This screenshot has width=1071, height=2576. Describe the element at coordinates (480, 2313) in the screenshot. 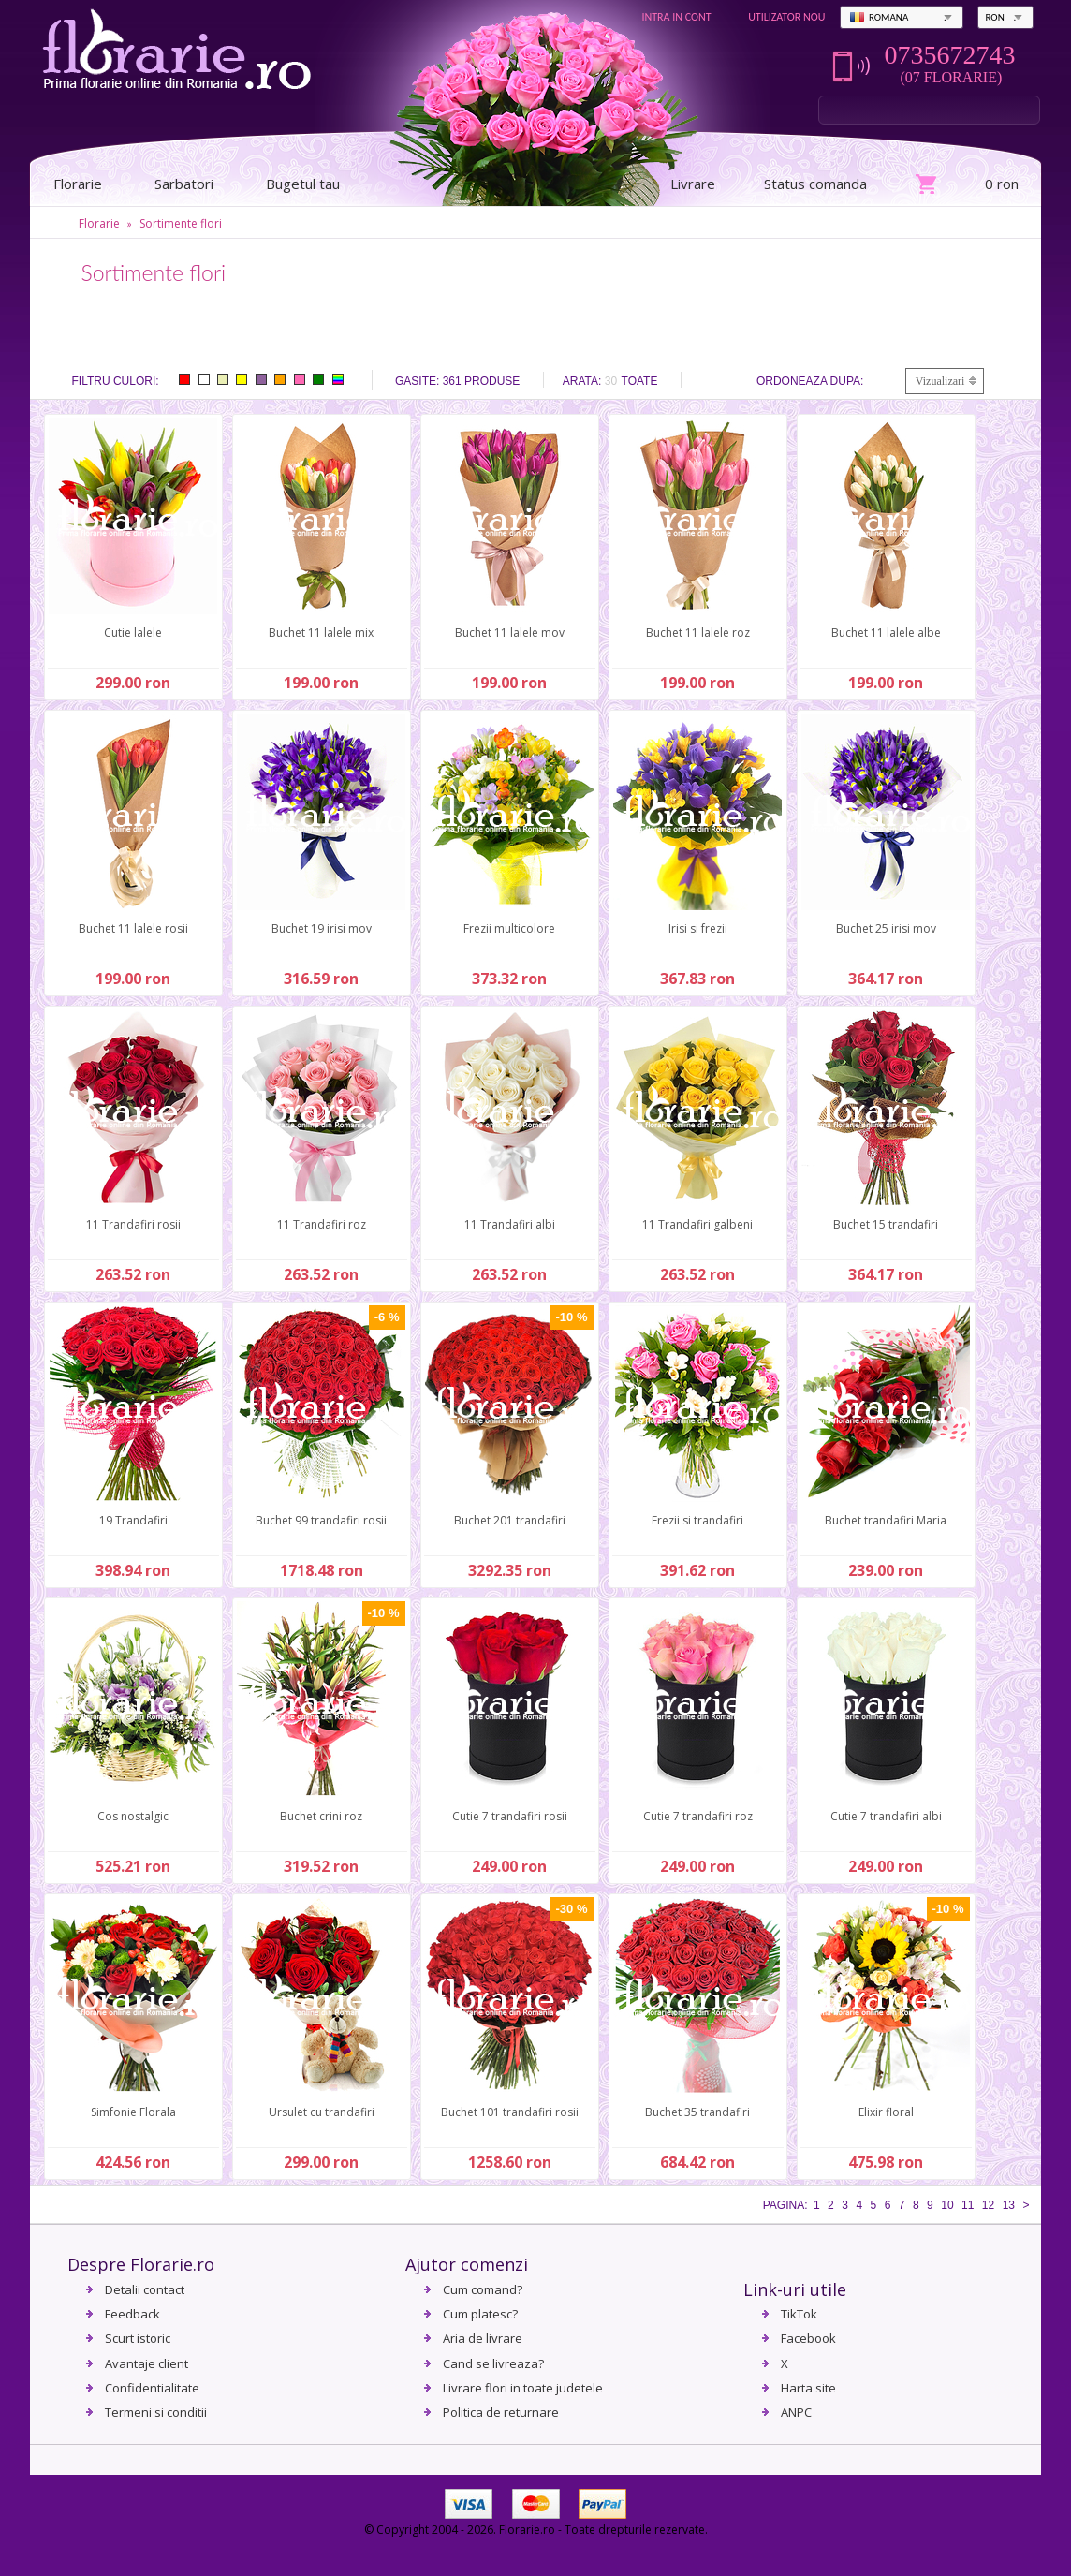

I see `Cum platesc?` at that location.